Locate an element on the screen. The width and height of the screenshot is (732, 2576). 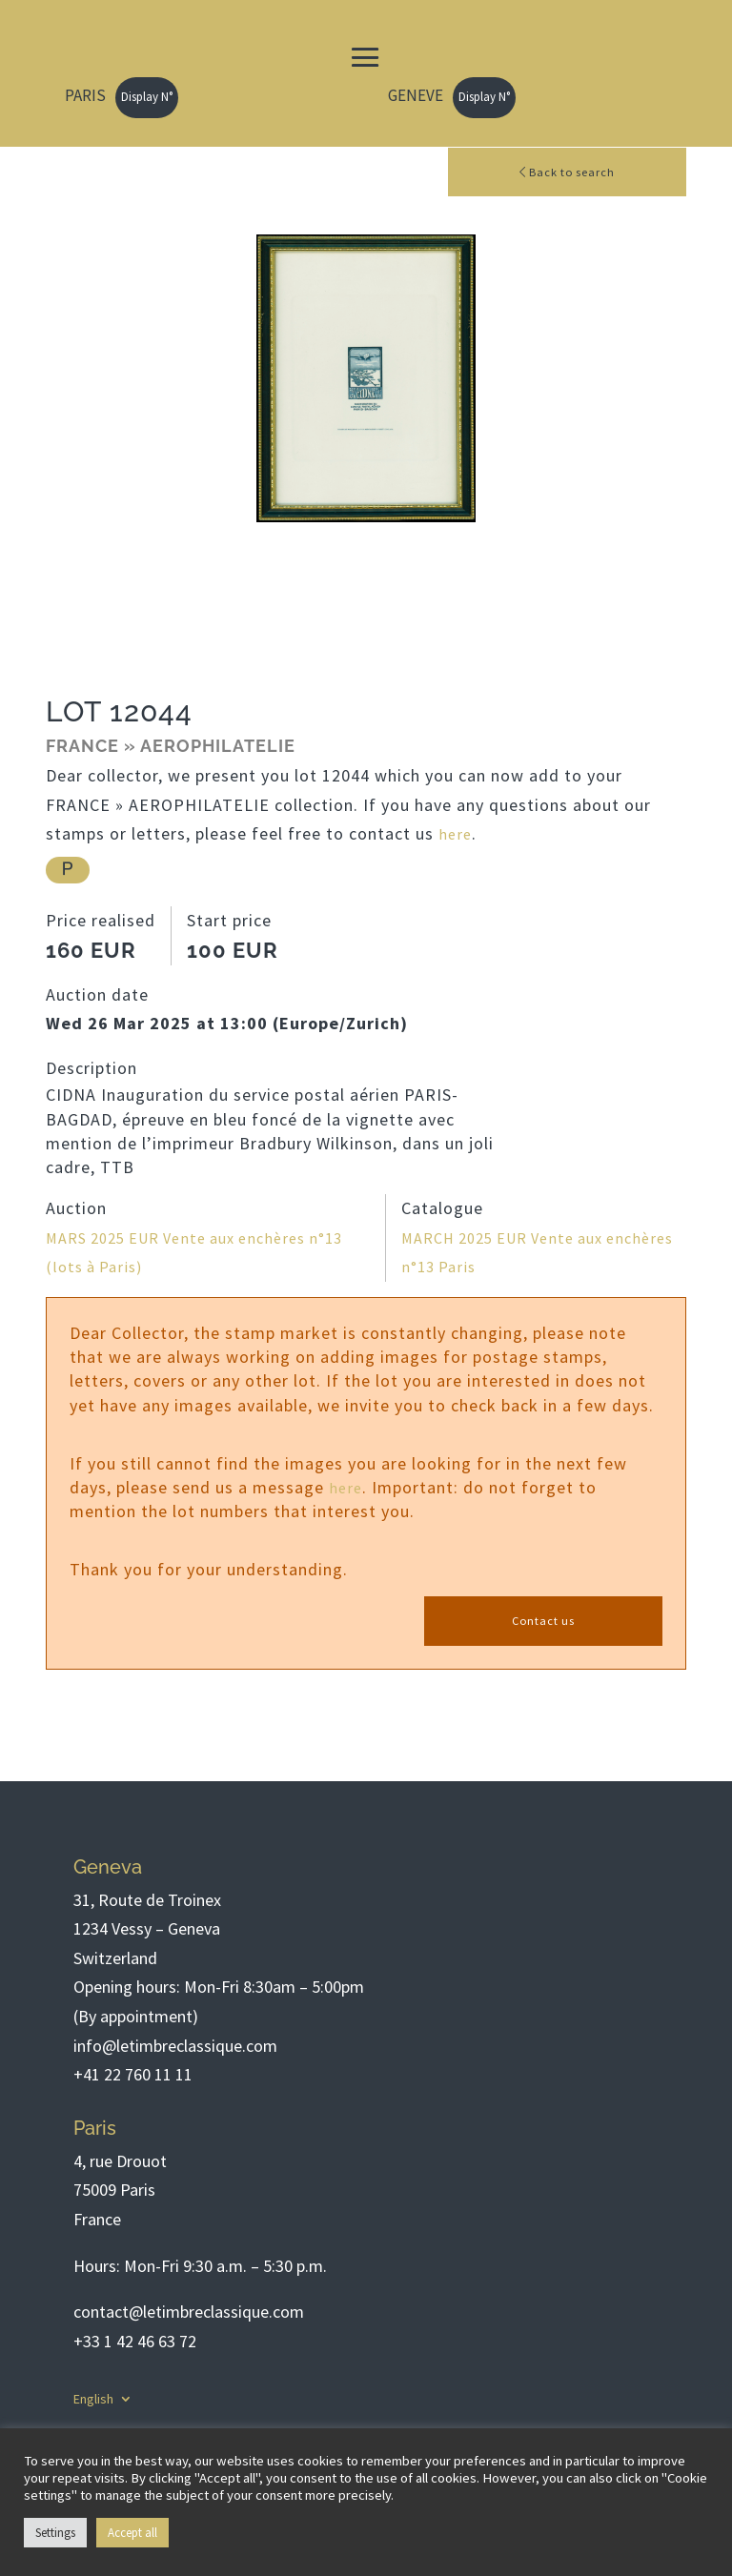
here is located at coordinates (456, 835).